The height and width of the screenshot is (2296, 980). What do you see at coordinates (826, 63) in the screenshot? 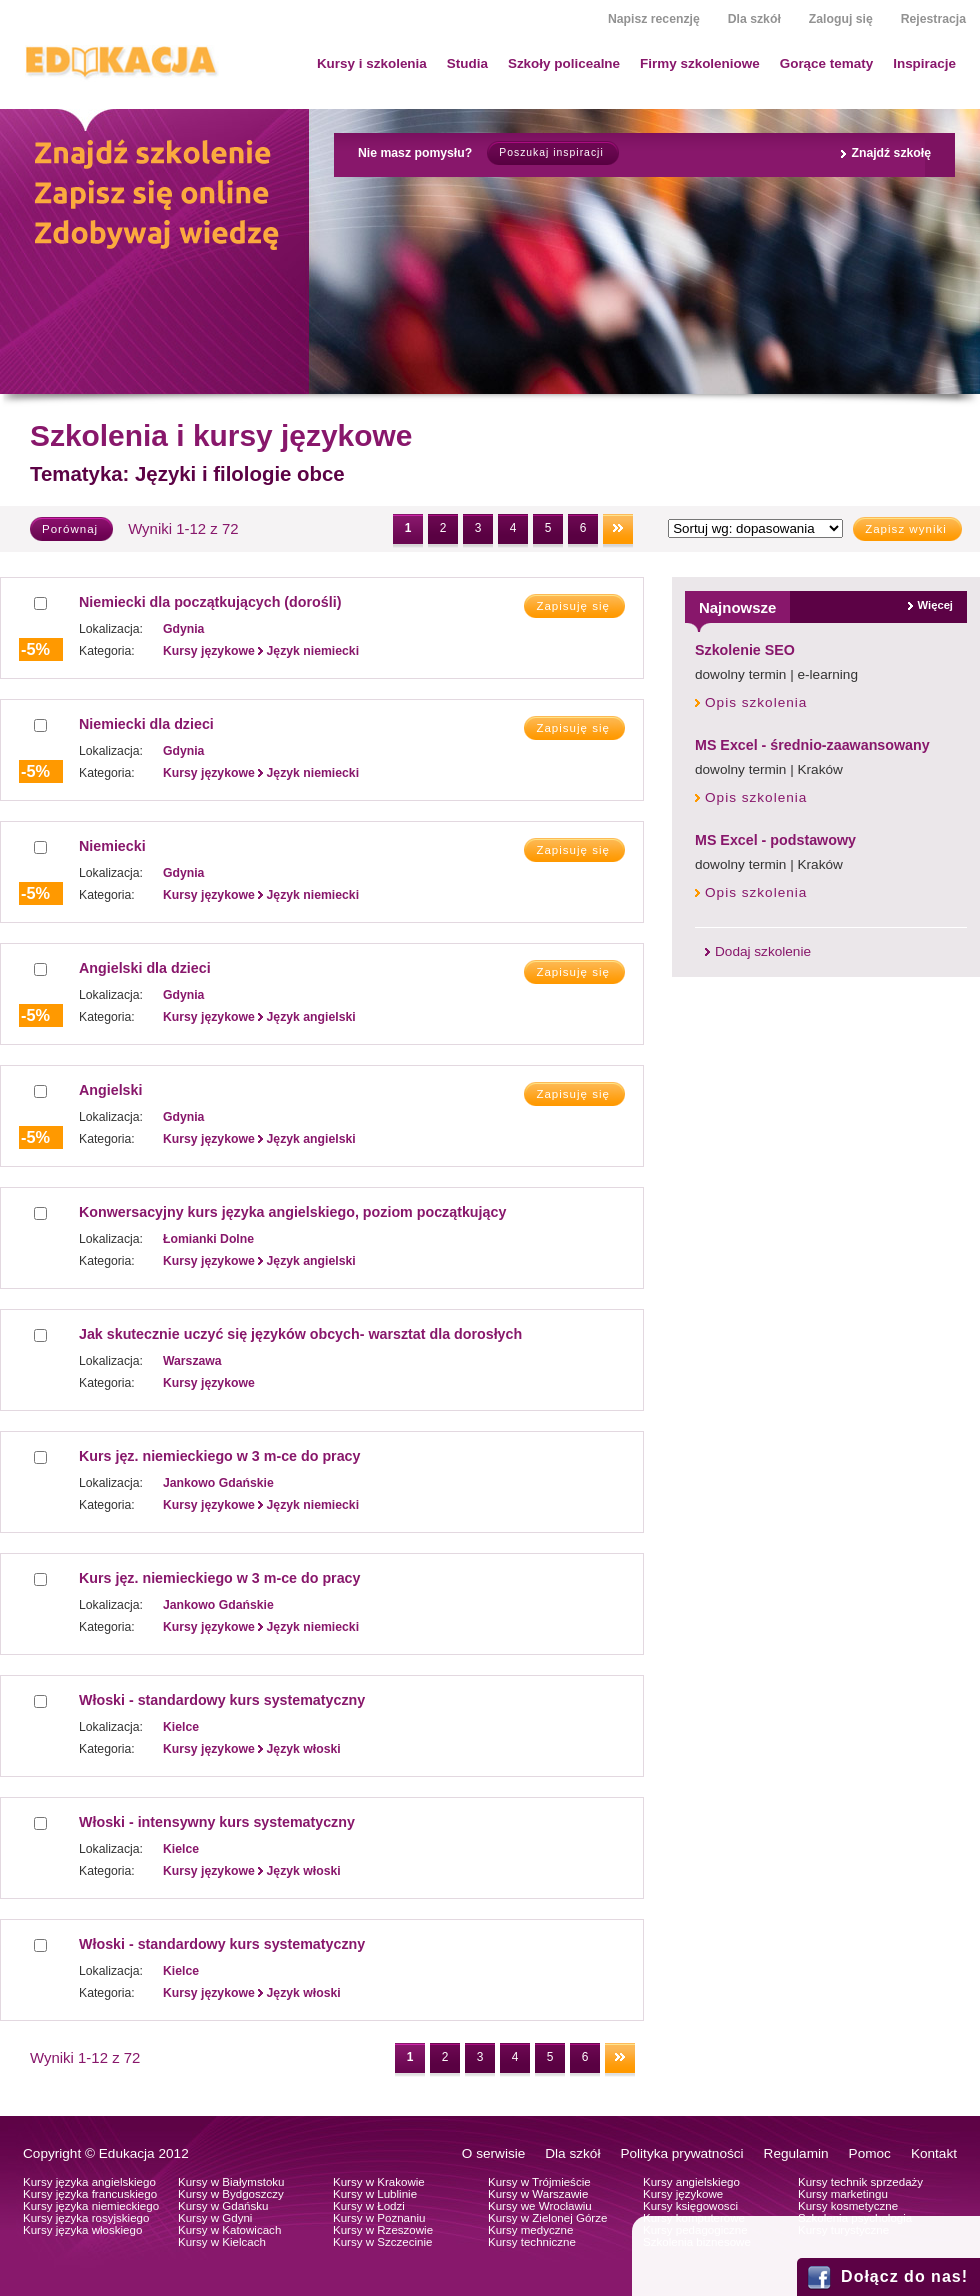
I see `Gorące tematy` at bounding box center [826, 63].